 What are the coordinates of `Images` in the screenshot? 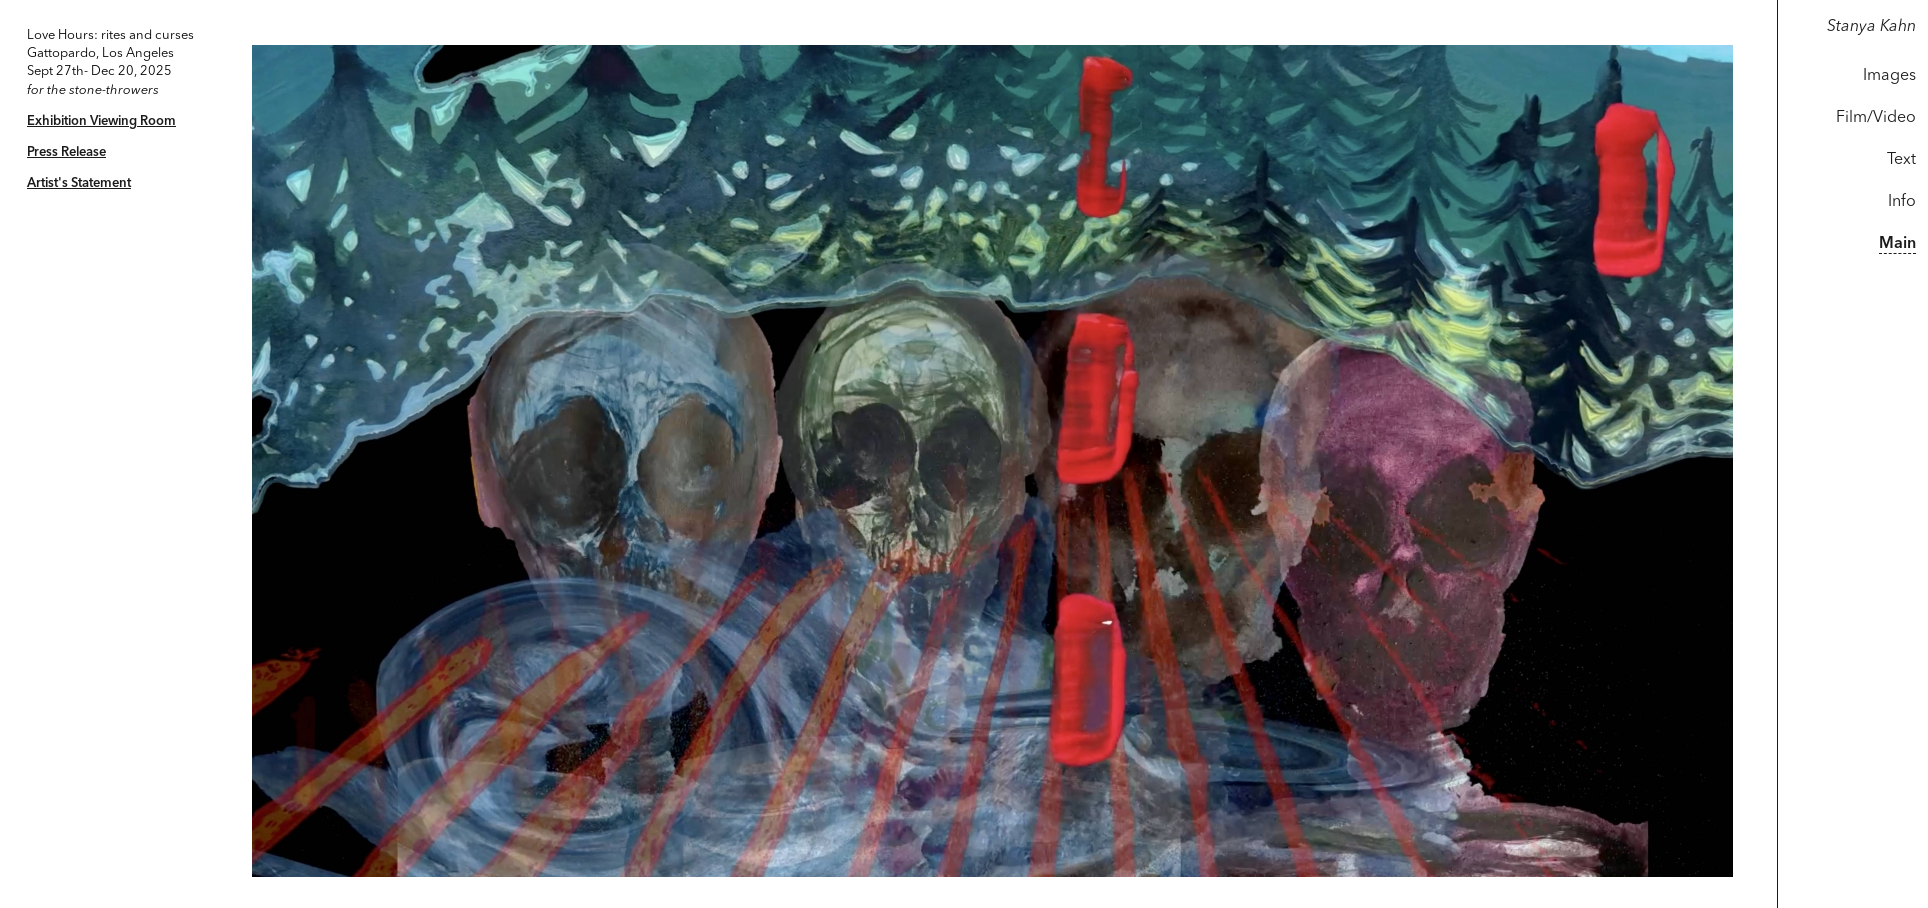 It's located at (1889, 76).